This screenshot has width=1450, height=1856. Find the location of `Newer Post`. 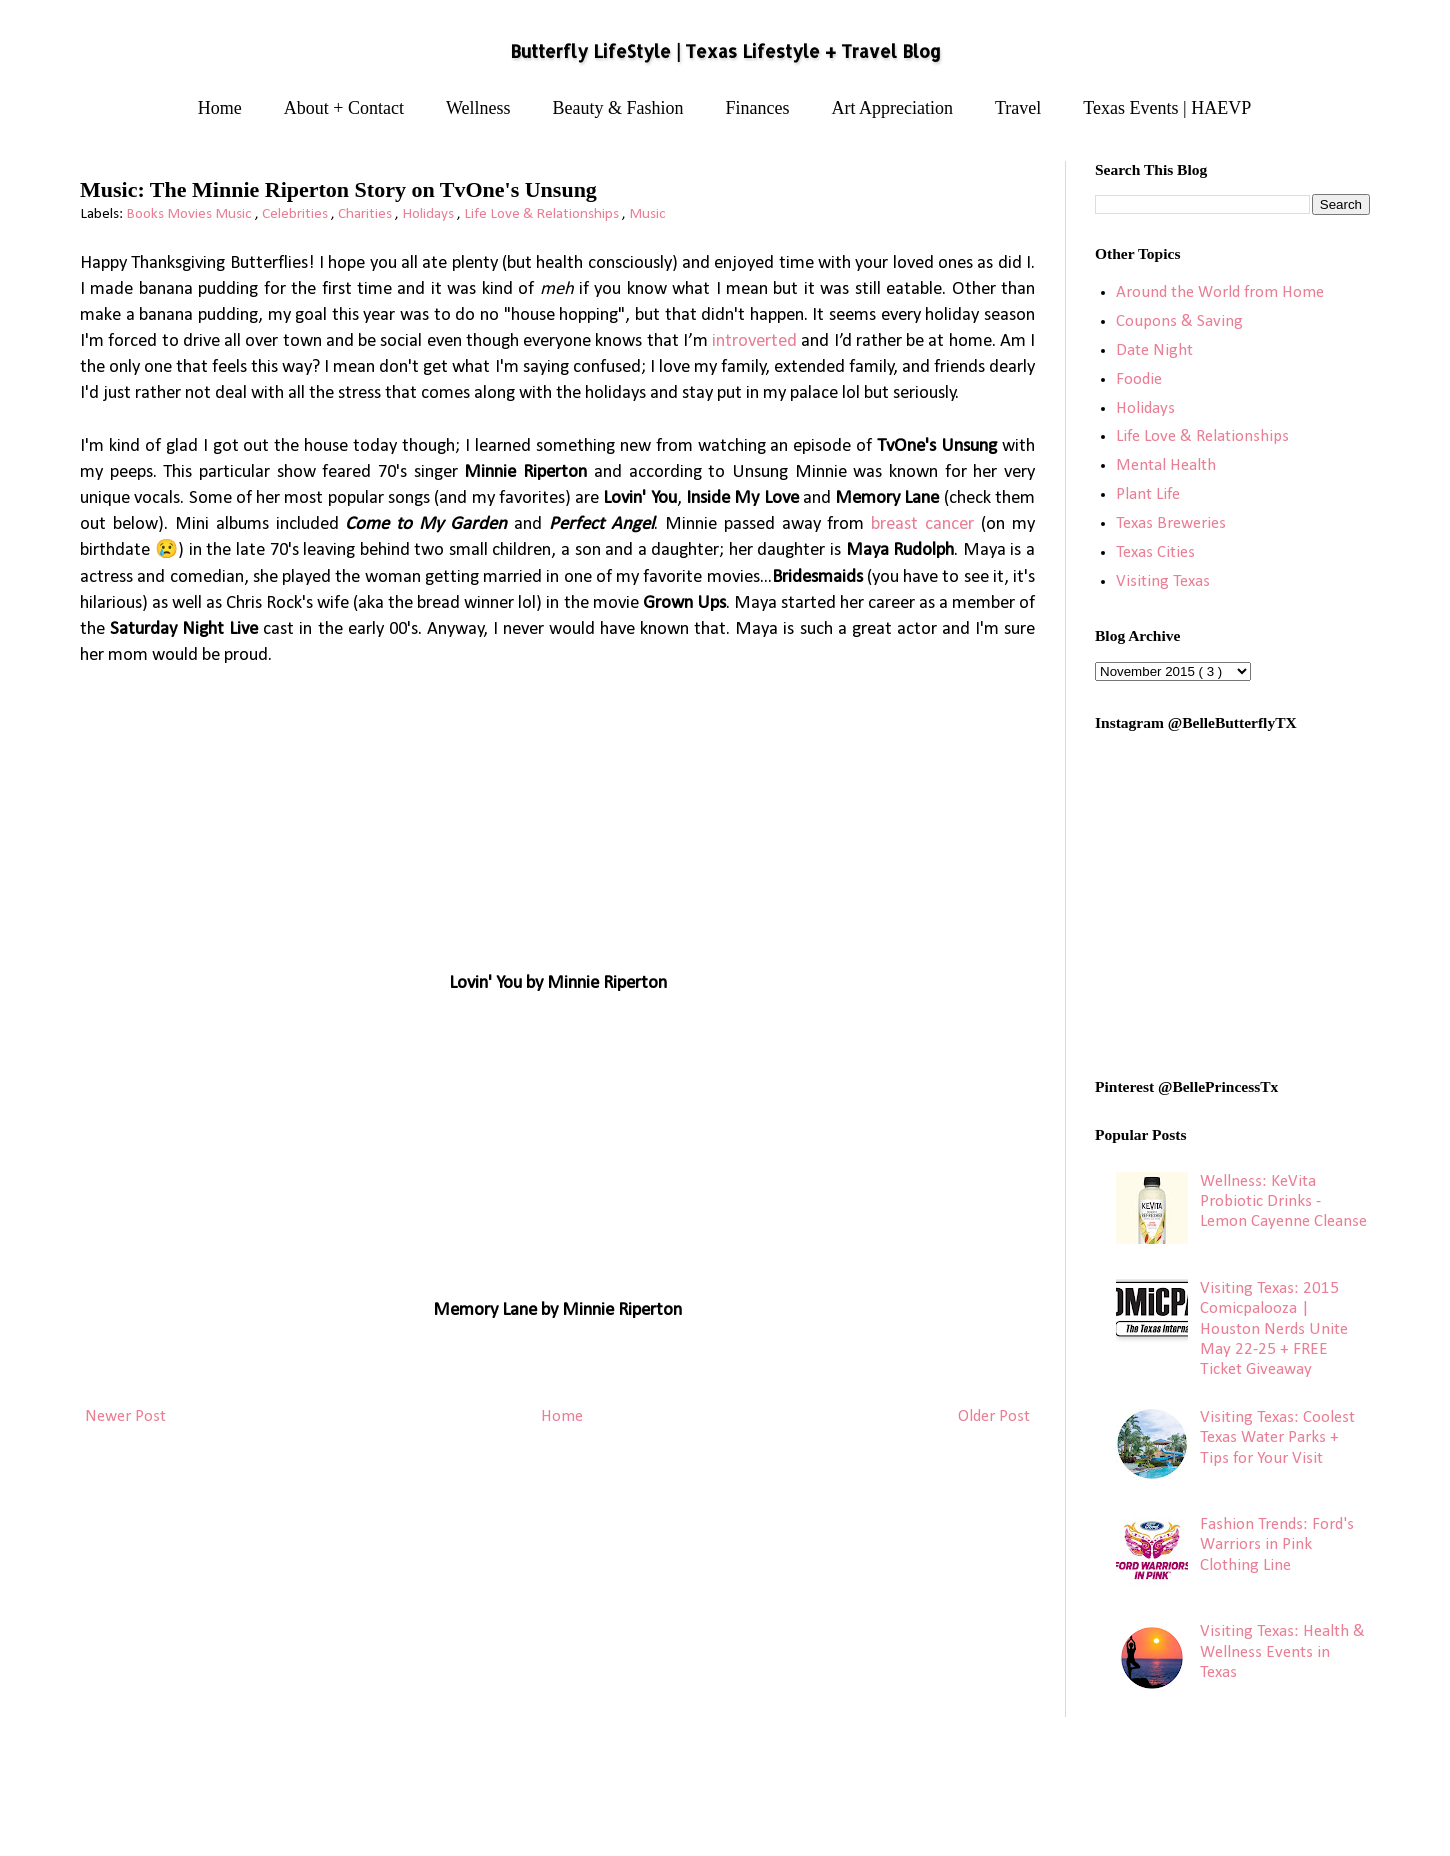

Newer Post is located at coordinates (125, 1416).